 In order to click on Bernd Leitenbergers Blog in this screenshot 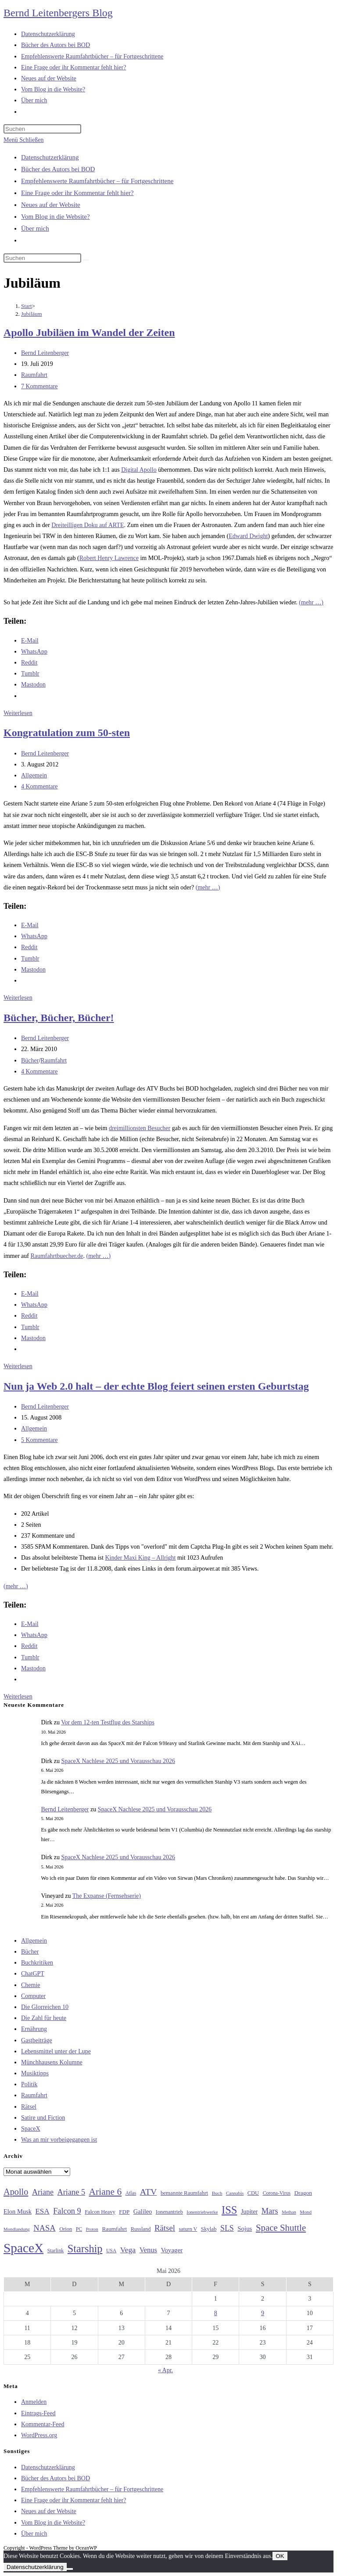, I will do `click(58, 12)`.